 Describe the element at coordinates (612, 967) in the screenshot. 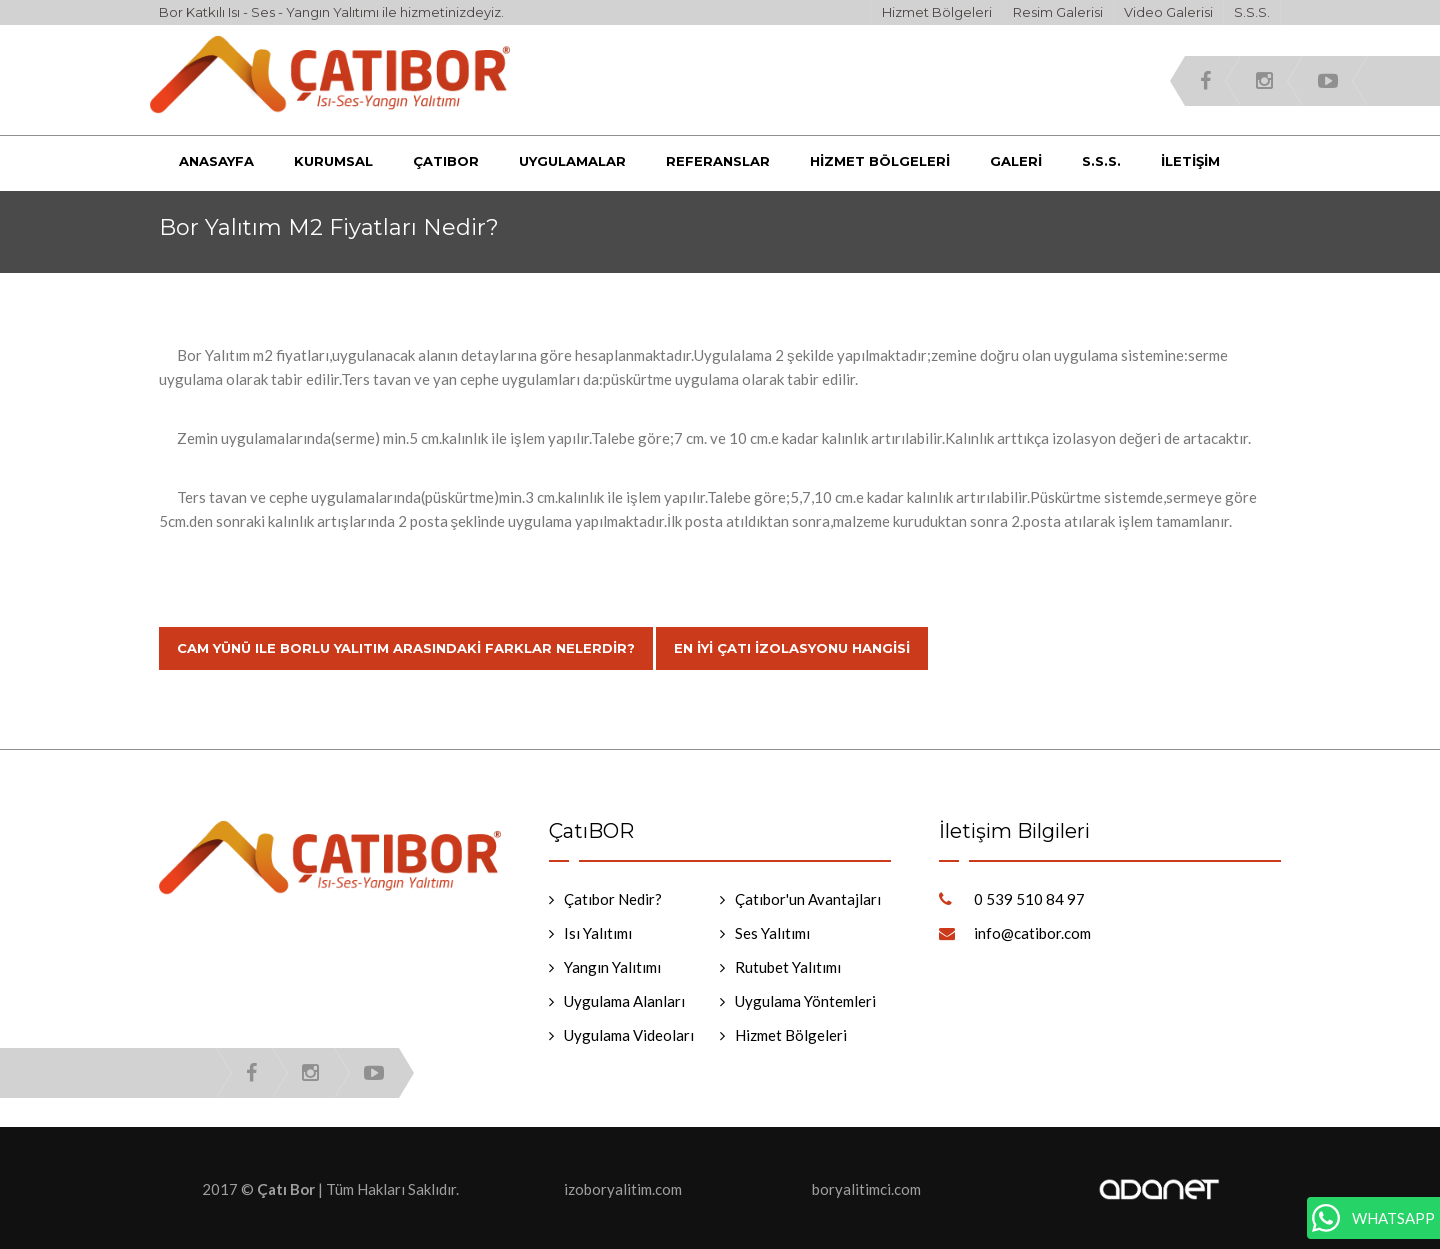

I see `Yangın Yalıtımı` at that location.